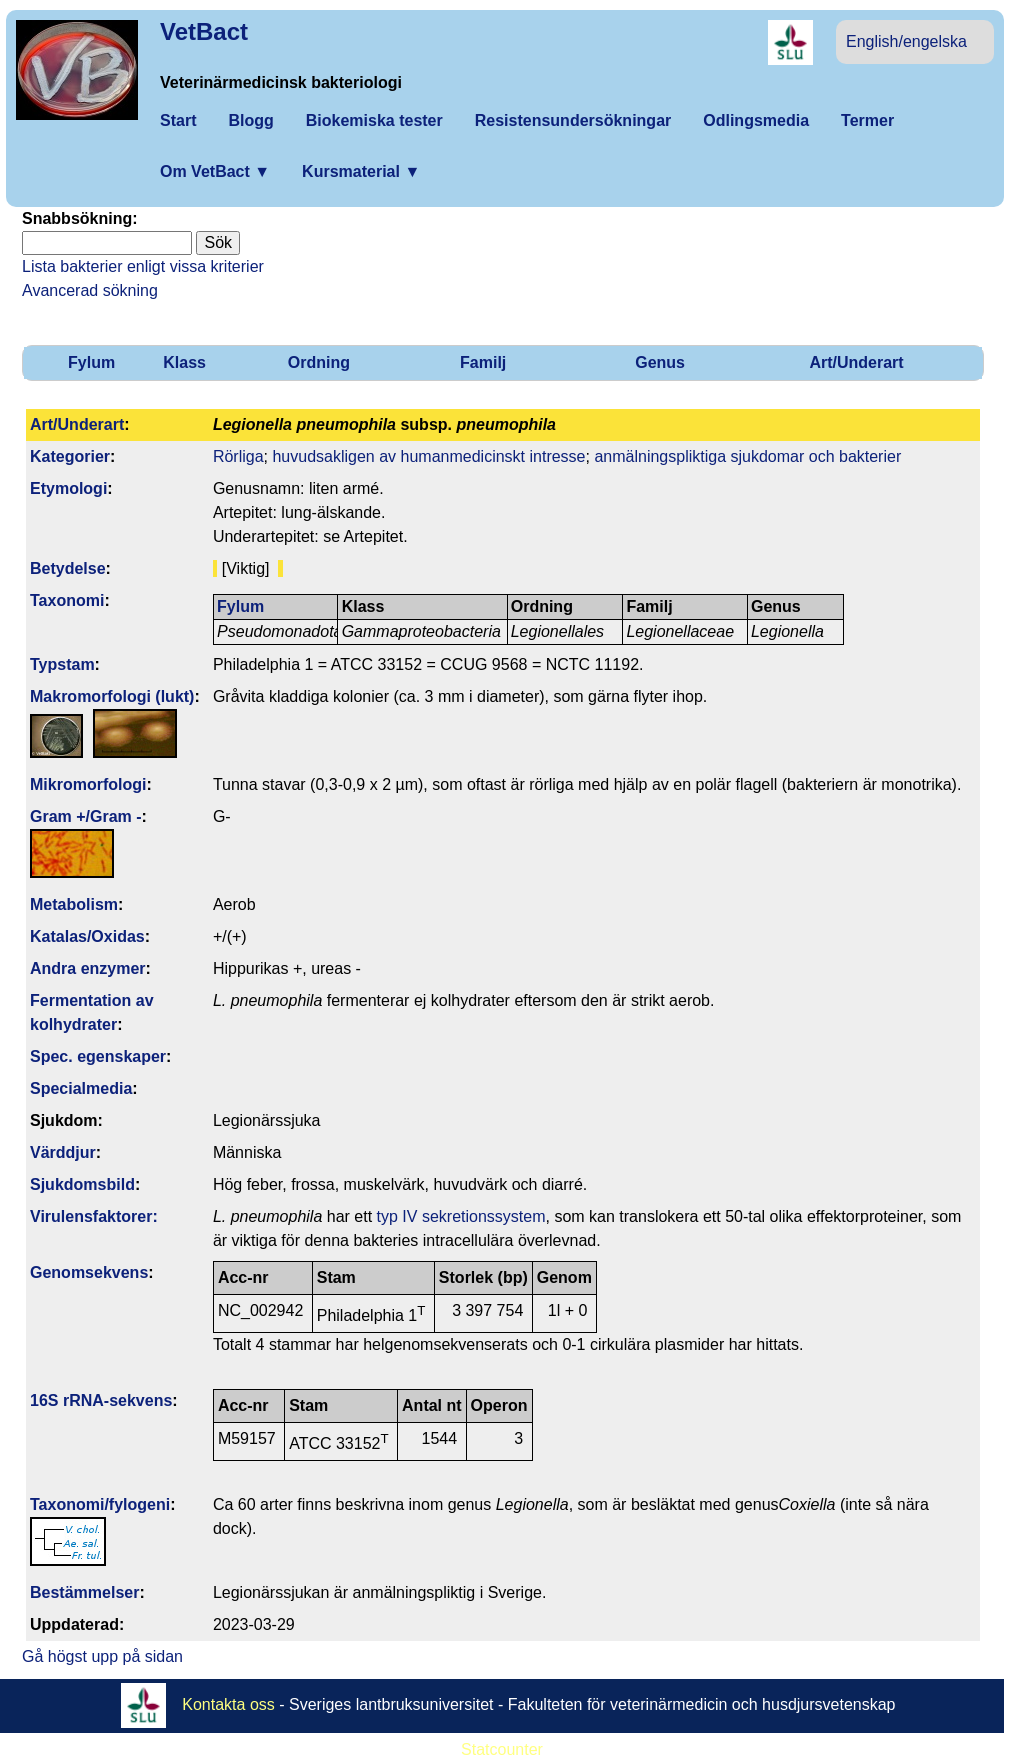  Describe the element at coordinates (184, 362) in the screenshot. I see `Klass` at that location.